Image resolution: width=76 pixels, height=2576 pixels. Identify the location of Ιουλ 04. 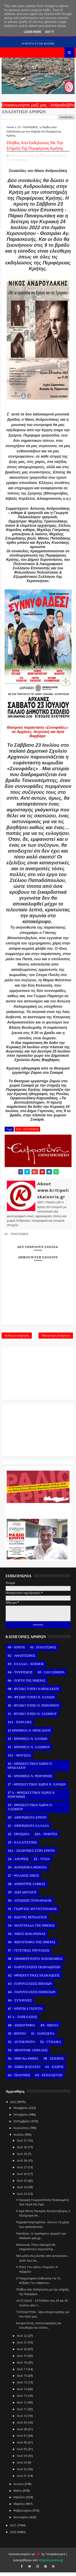
(22, 2459).